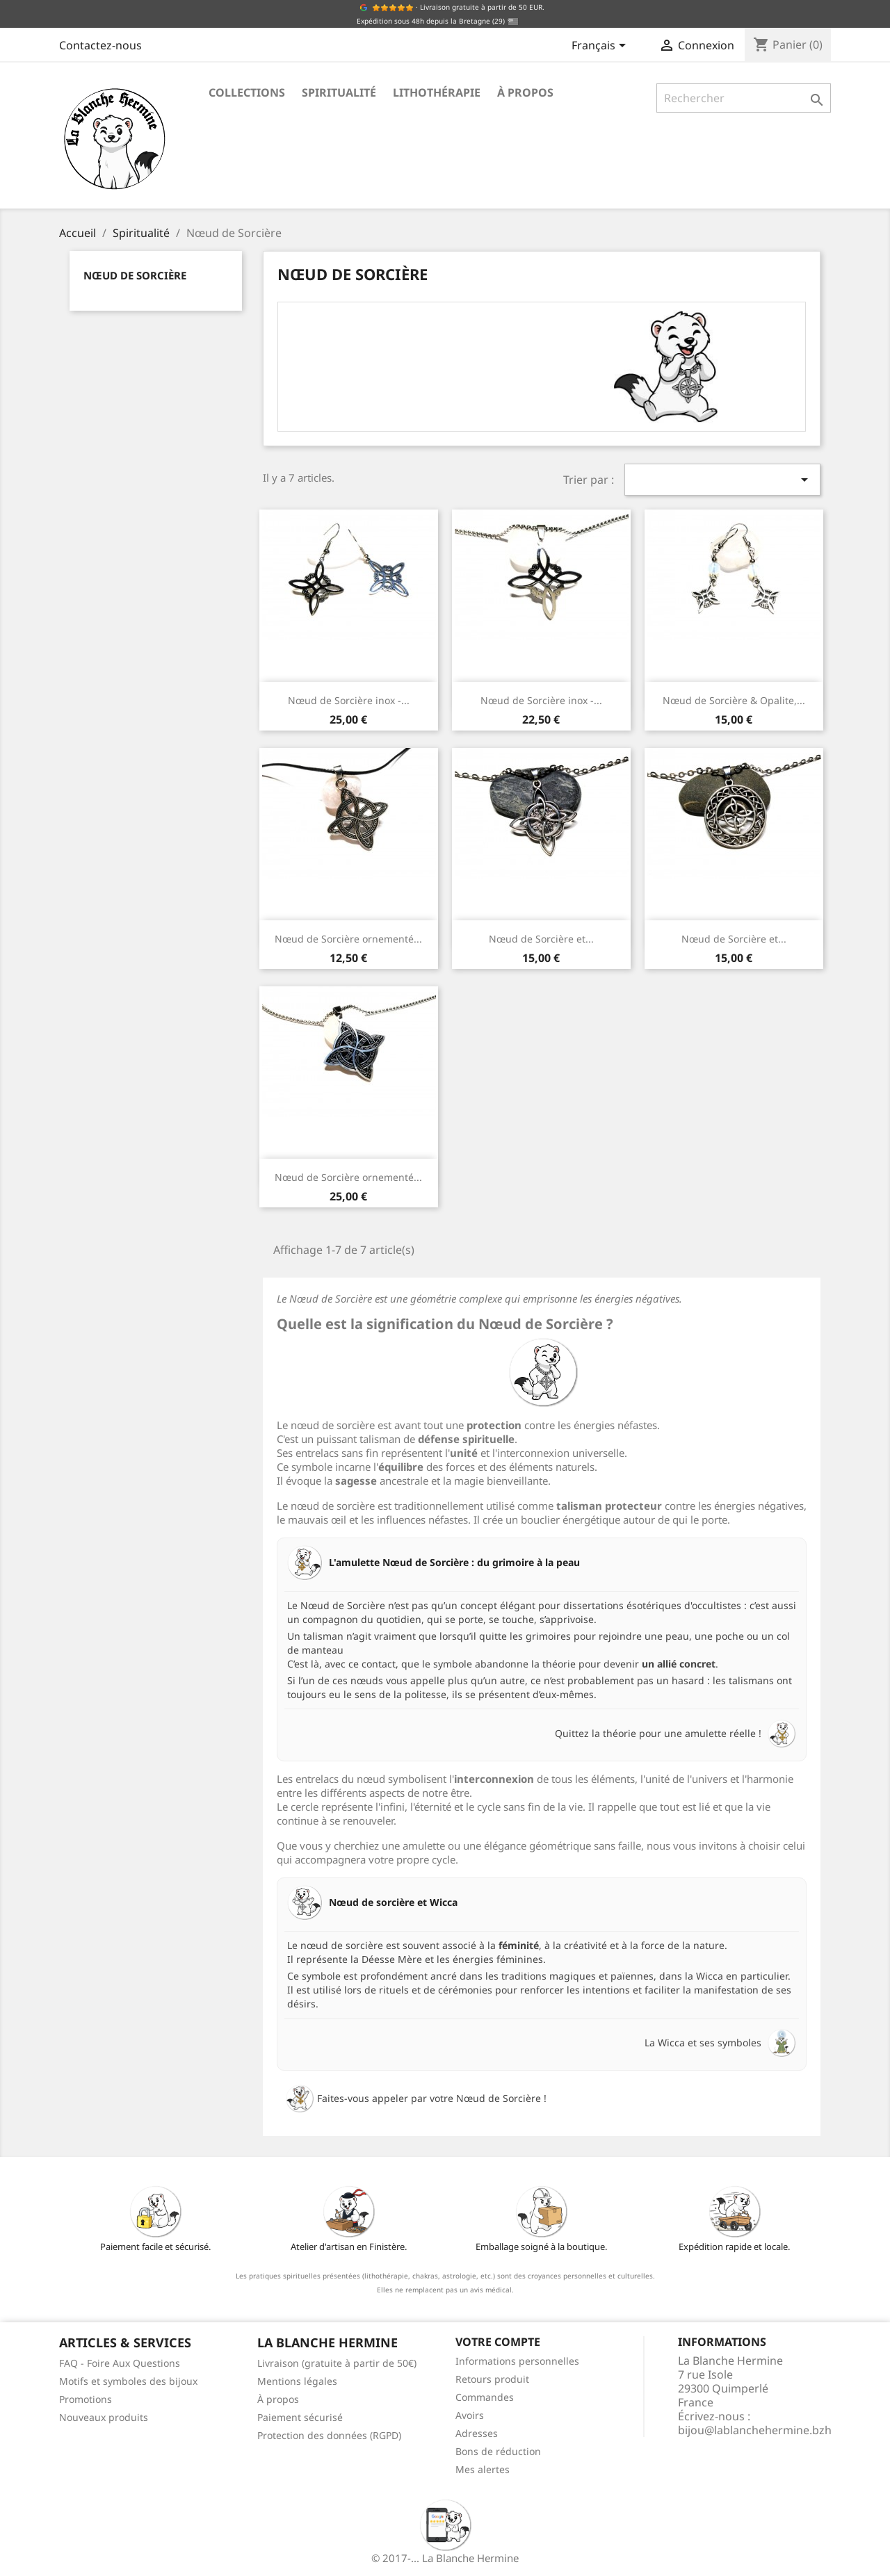 The width and height of the screenshot is (890, 2576). I want to click on FAQ - Foire Aux Questions, so click(119, 2363).